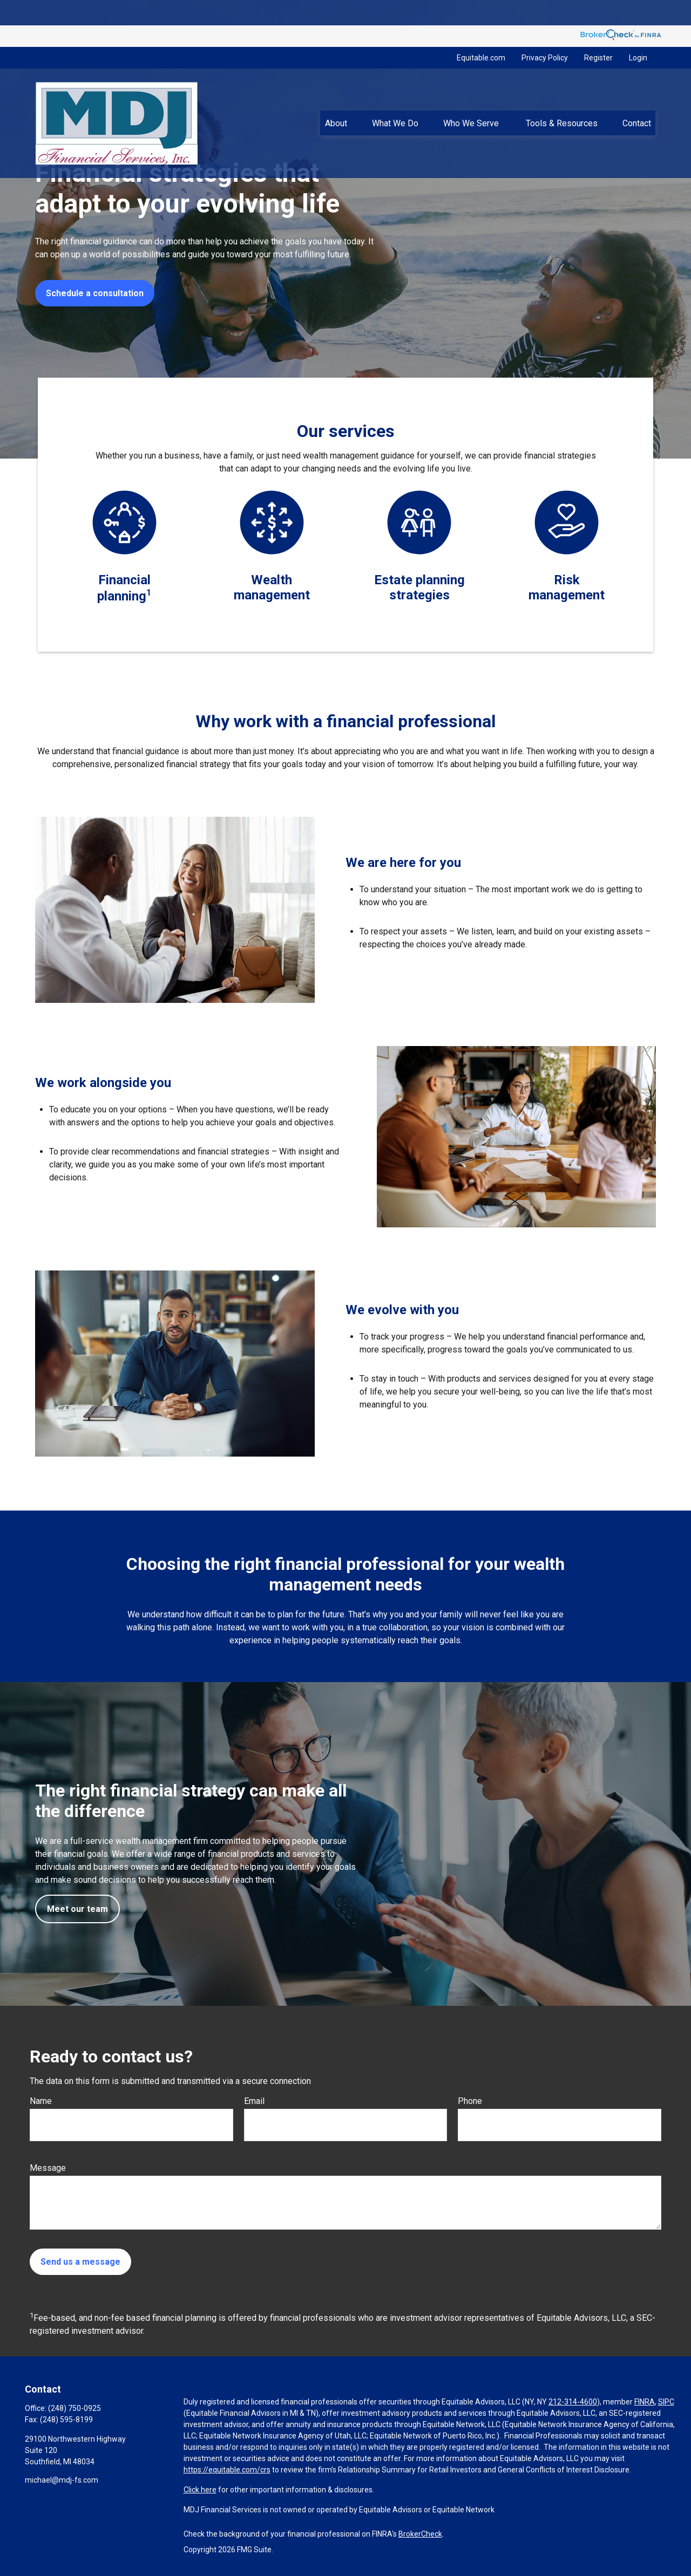 This screenshot has width=691, height=2576. What do you see at coordinates (572, 2401) in the screenshot?
I see `212-314-4600` at bounding box center [572, 2401].